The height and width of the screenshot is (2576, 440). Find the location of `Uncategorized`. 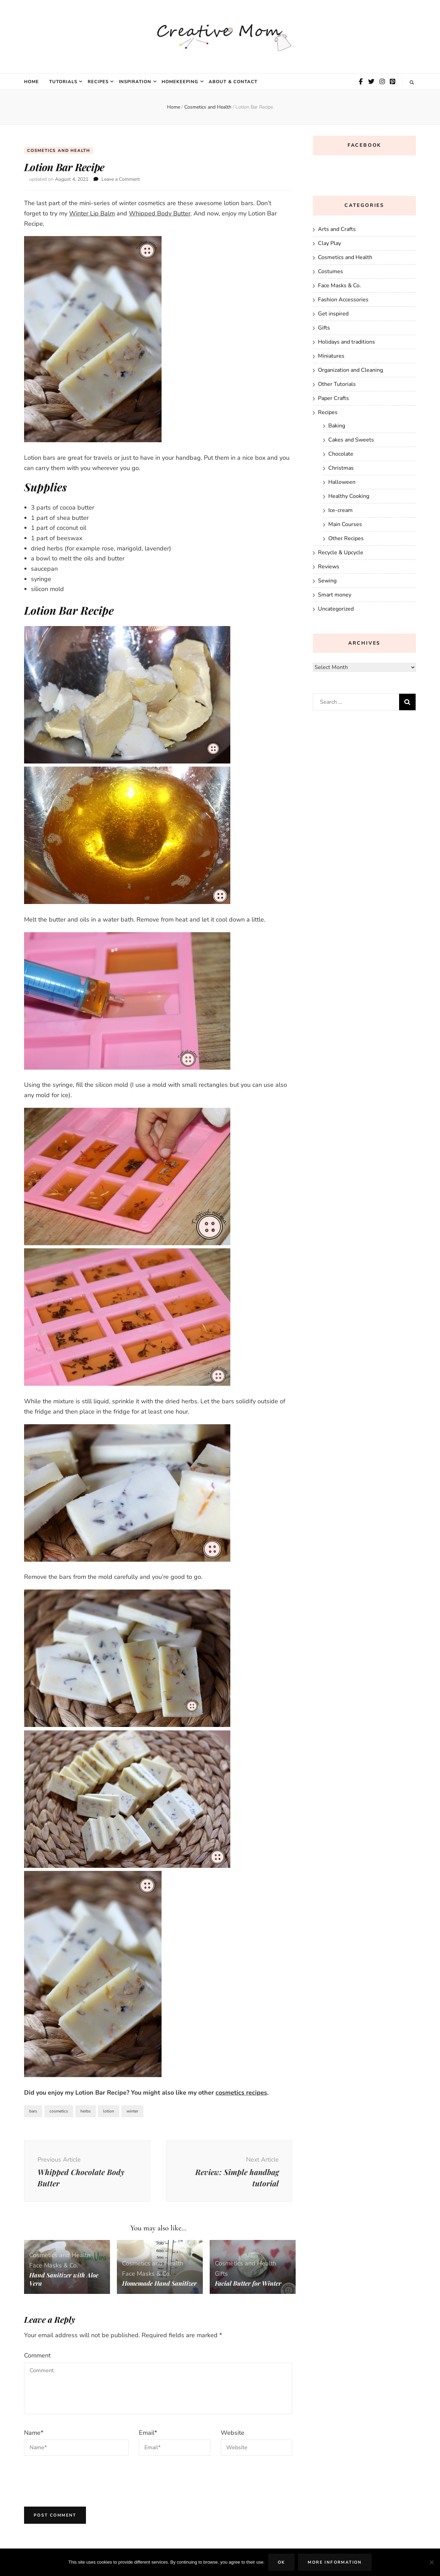

Uncategorized is located at coordinates (336, 609).